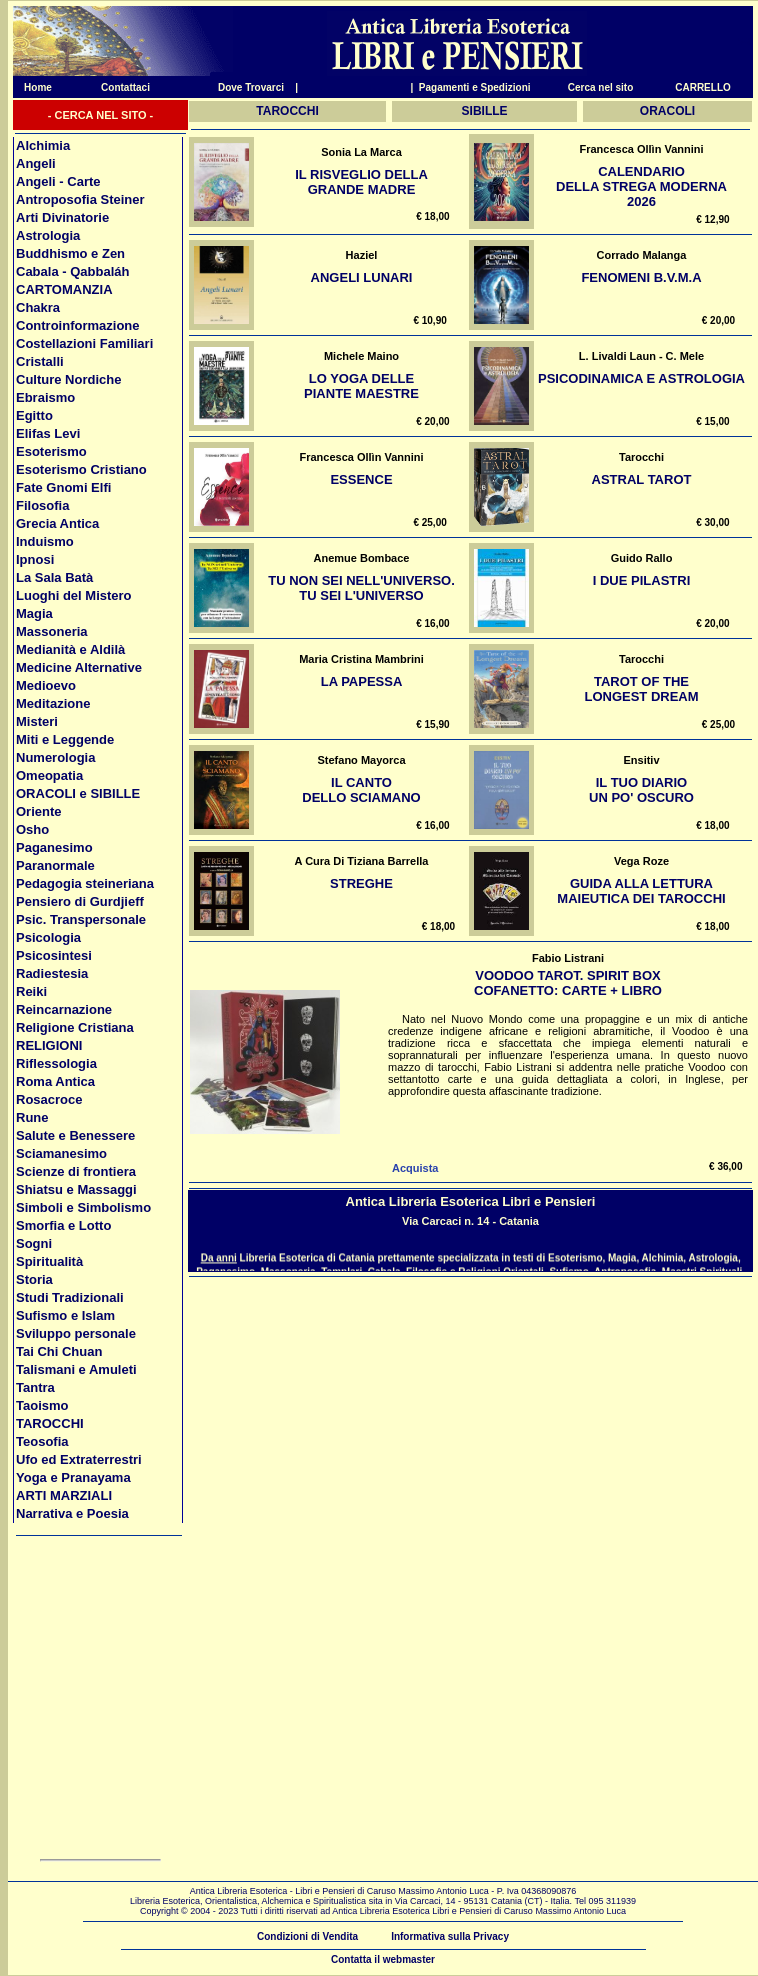 This screenshot has width=758, height=1976. I want to click on La Sala Batà, so click(54, 577).